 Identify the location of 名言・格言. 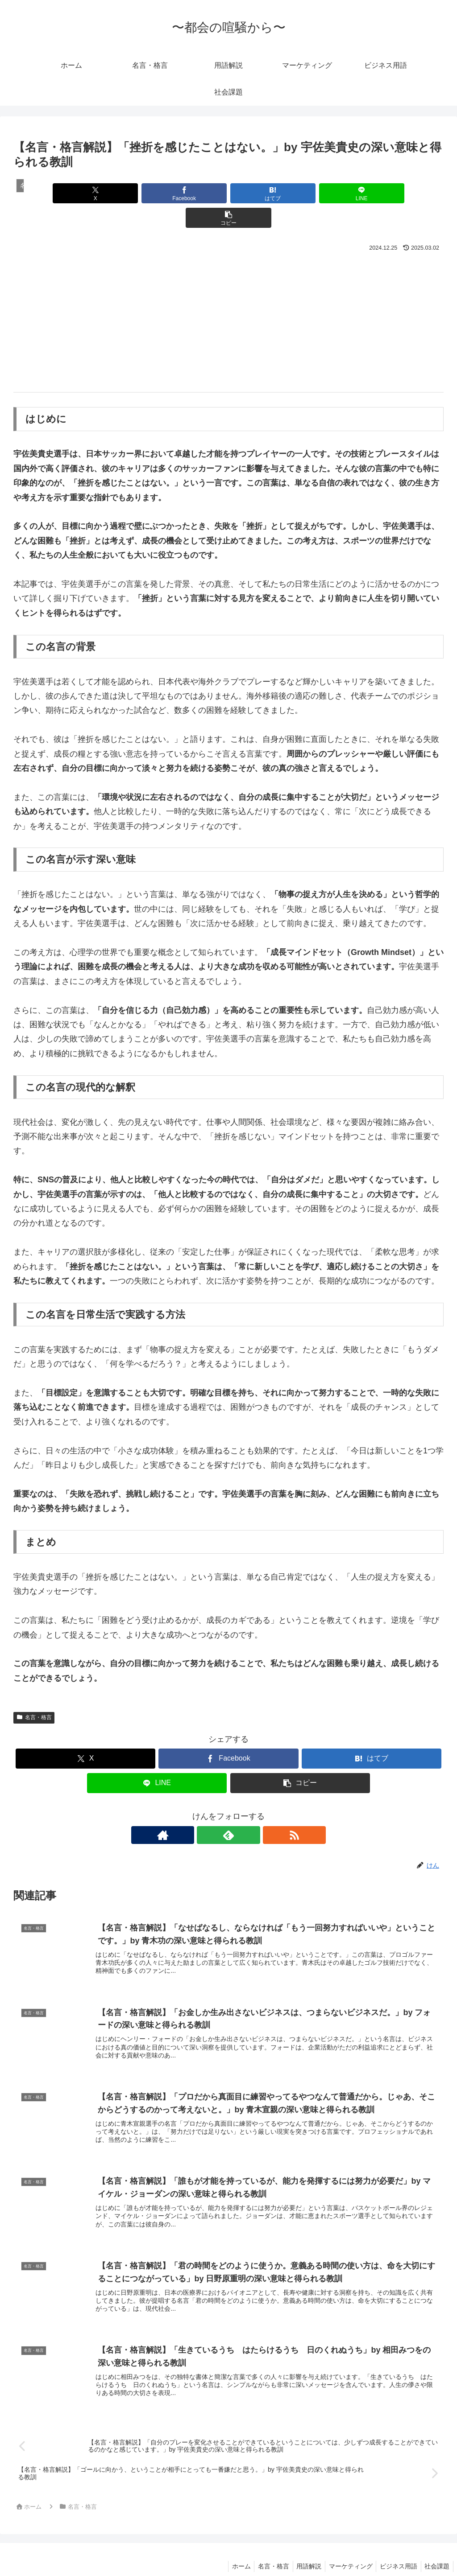
(34, 1693).